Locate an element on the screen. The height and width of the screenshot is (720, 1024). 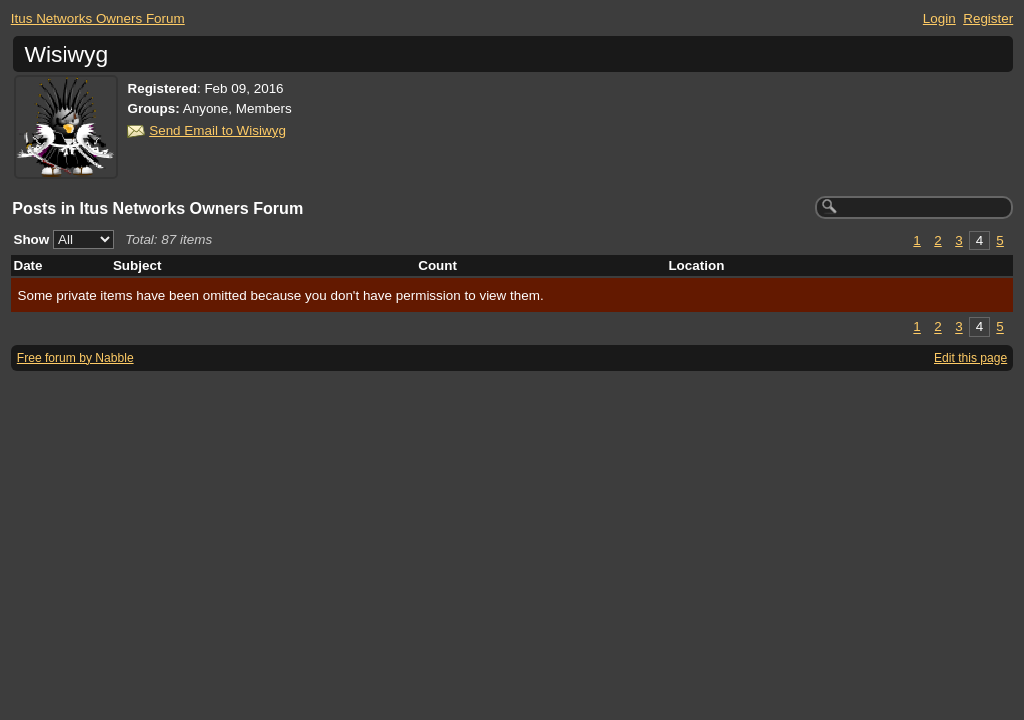
Itus Networks Owners Forum is located at coordinates (98, 18).